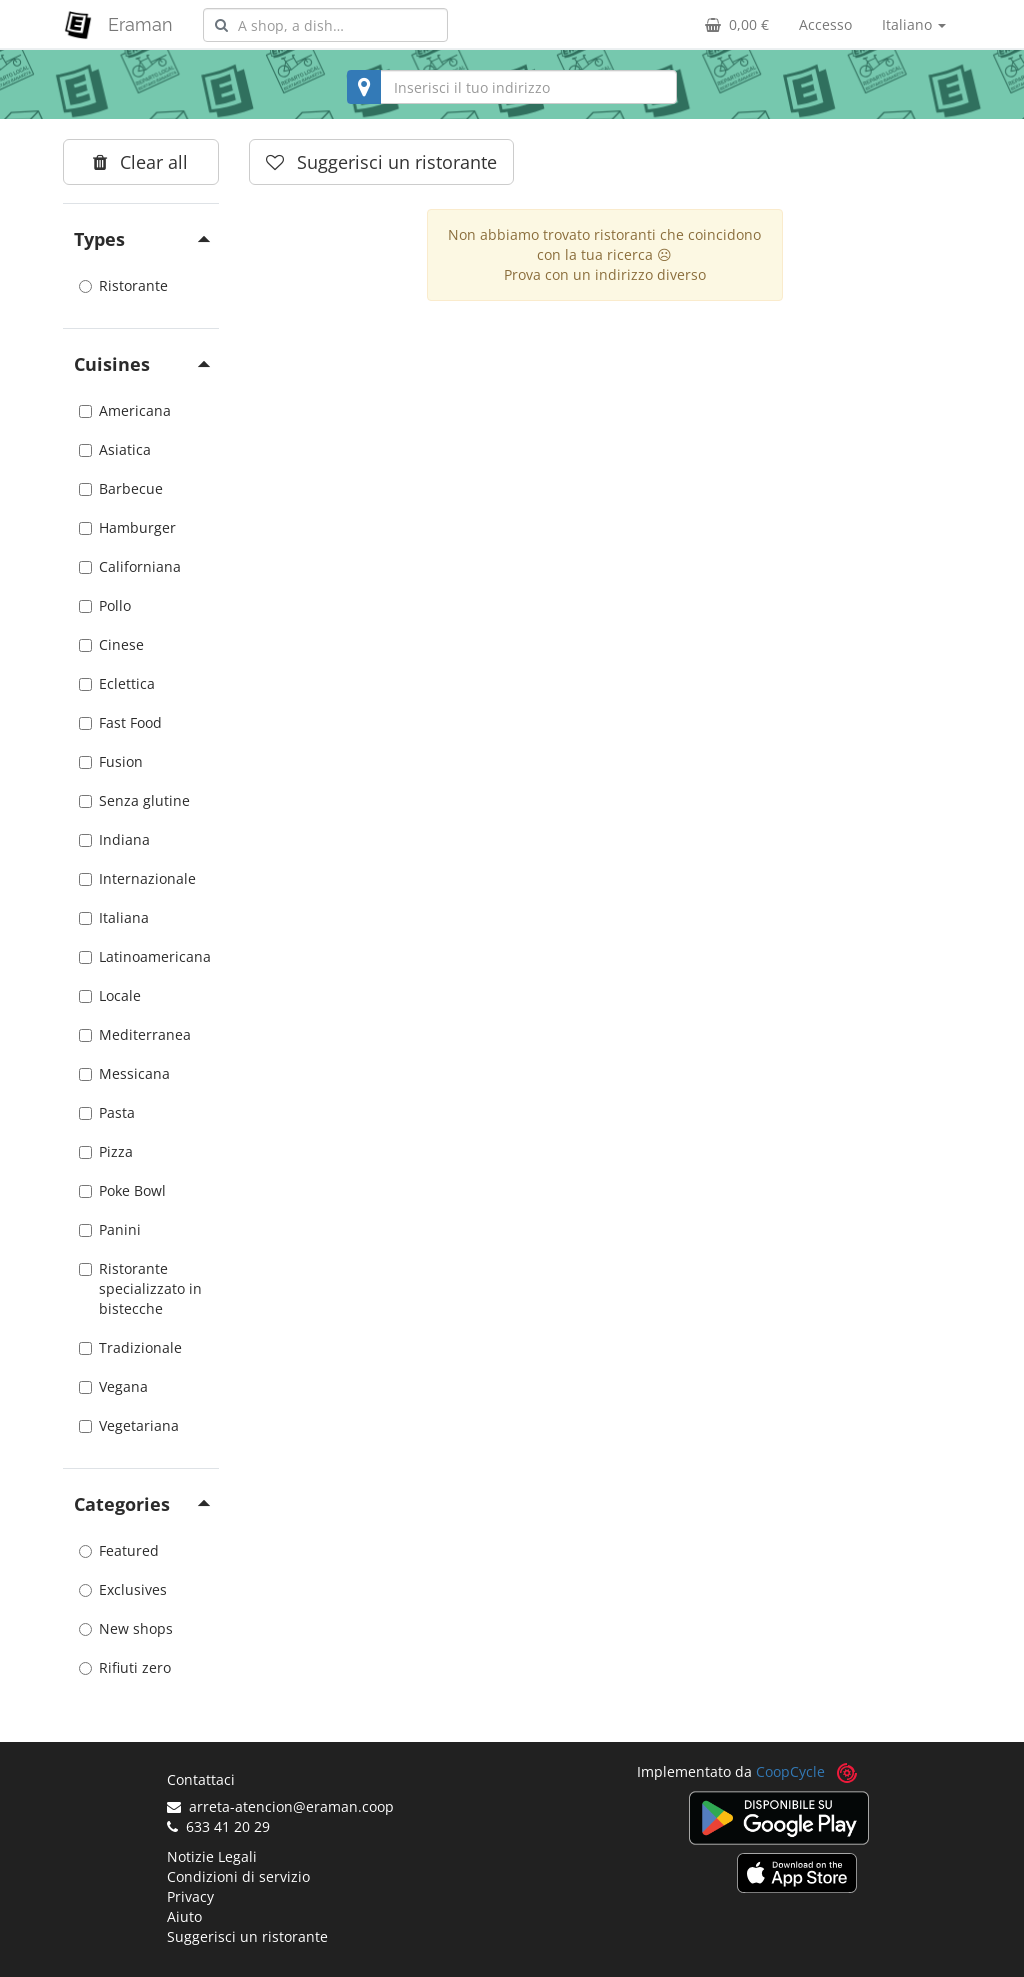 The image size is (1024, 1977). I want to click on Mediterranea, so click(135, 1034).